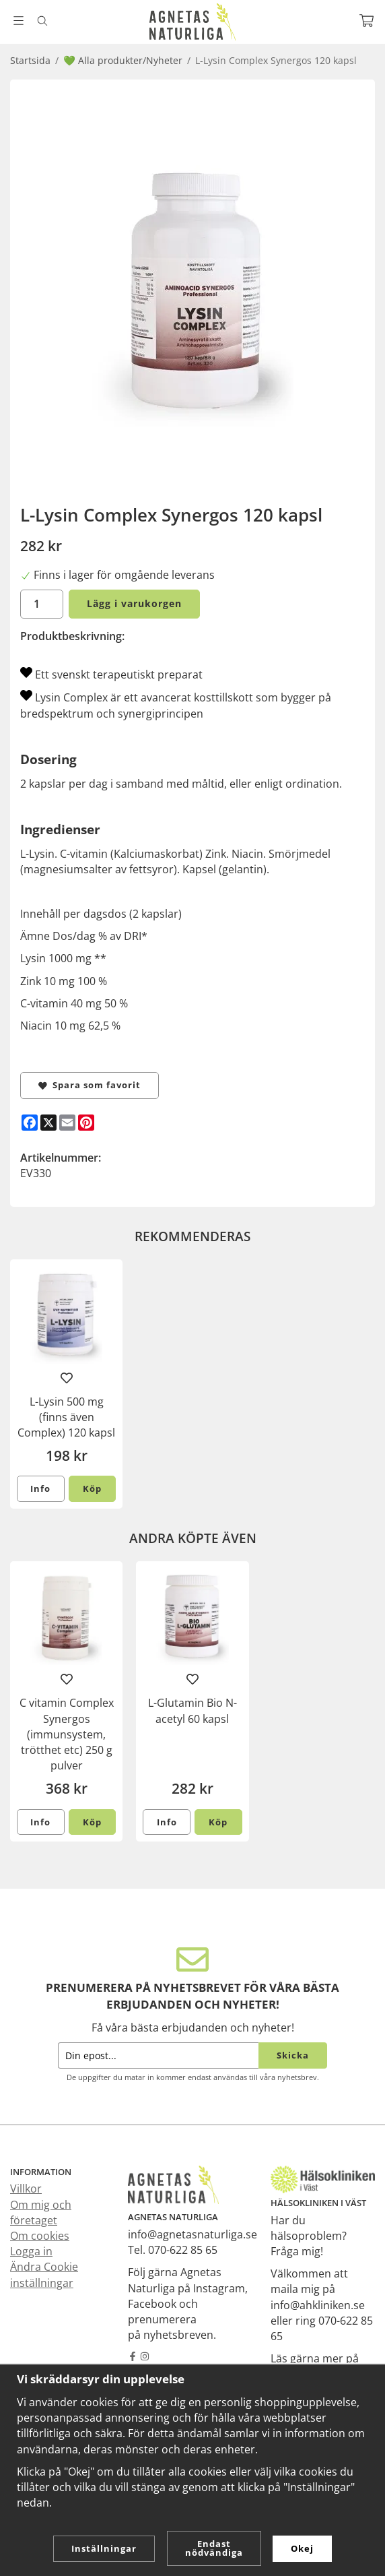  What do you see at coordinates (89, 1085) in the screenshot?
I see `Spara som favorit` at bounding box center [89, 1085].